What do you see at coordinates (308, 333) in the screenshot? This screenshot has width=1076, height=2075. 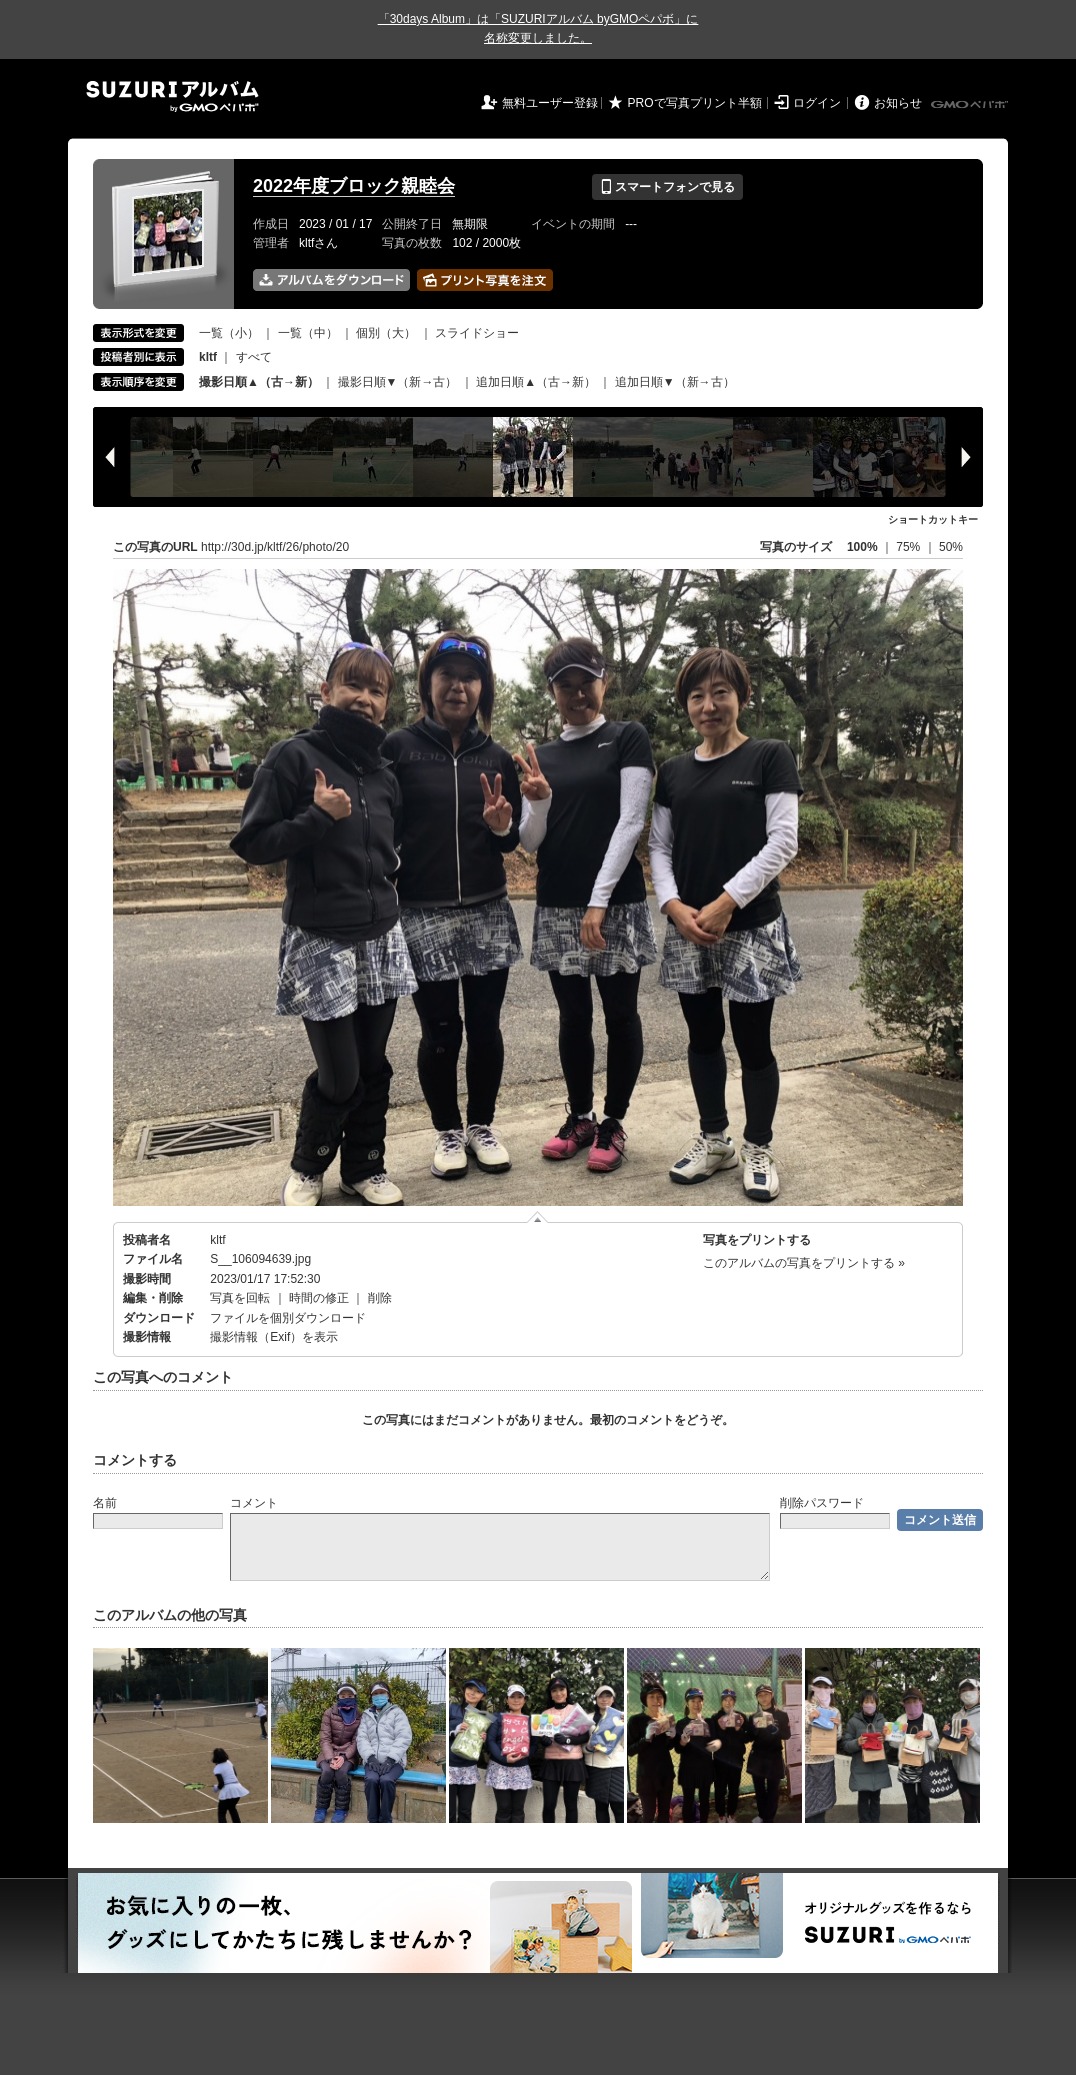 I see `一覧（中）` at bounding box center [308, 333].